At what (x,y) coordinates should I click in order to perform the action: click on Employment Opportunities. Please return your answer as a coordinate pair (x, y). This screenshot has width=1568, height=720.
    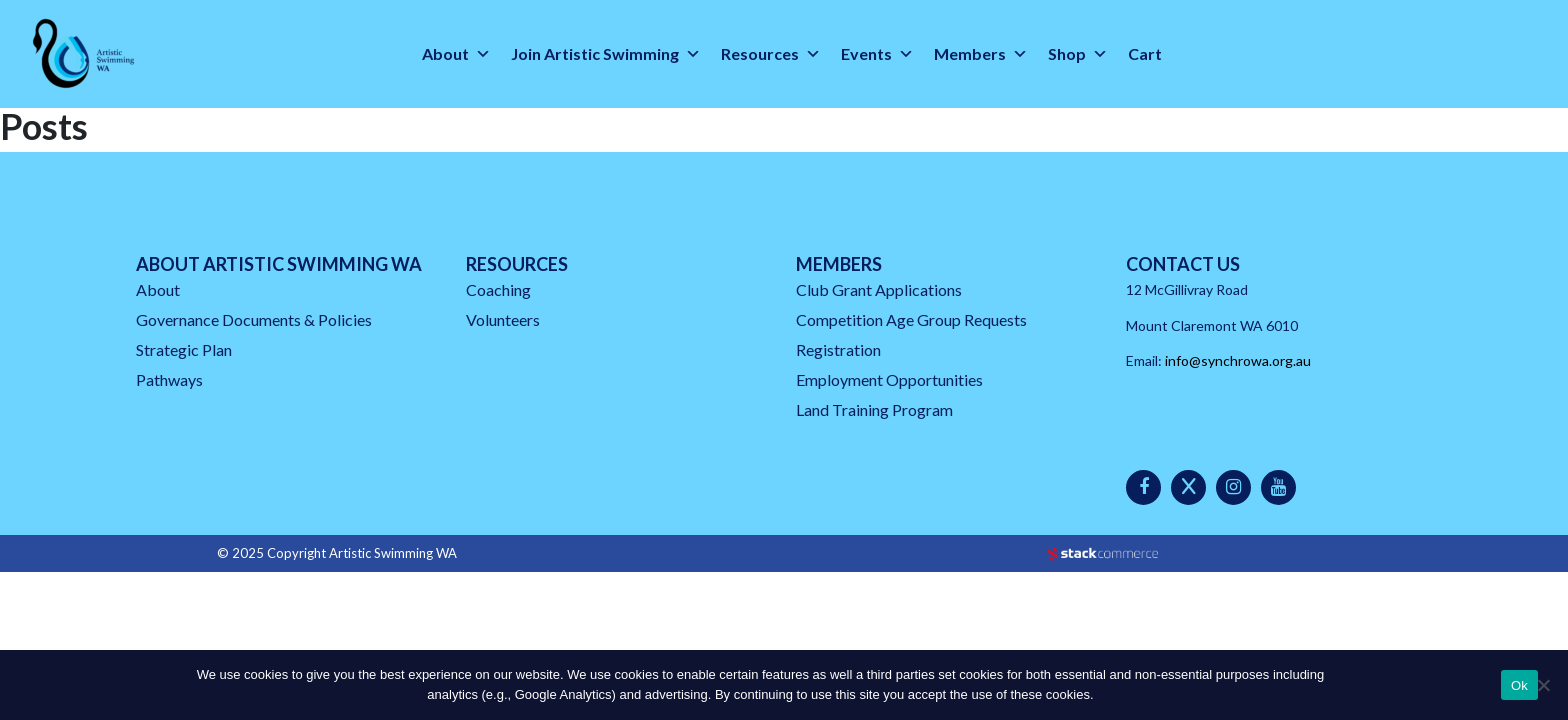
    Looking at the image, I should click on (889, 379).